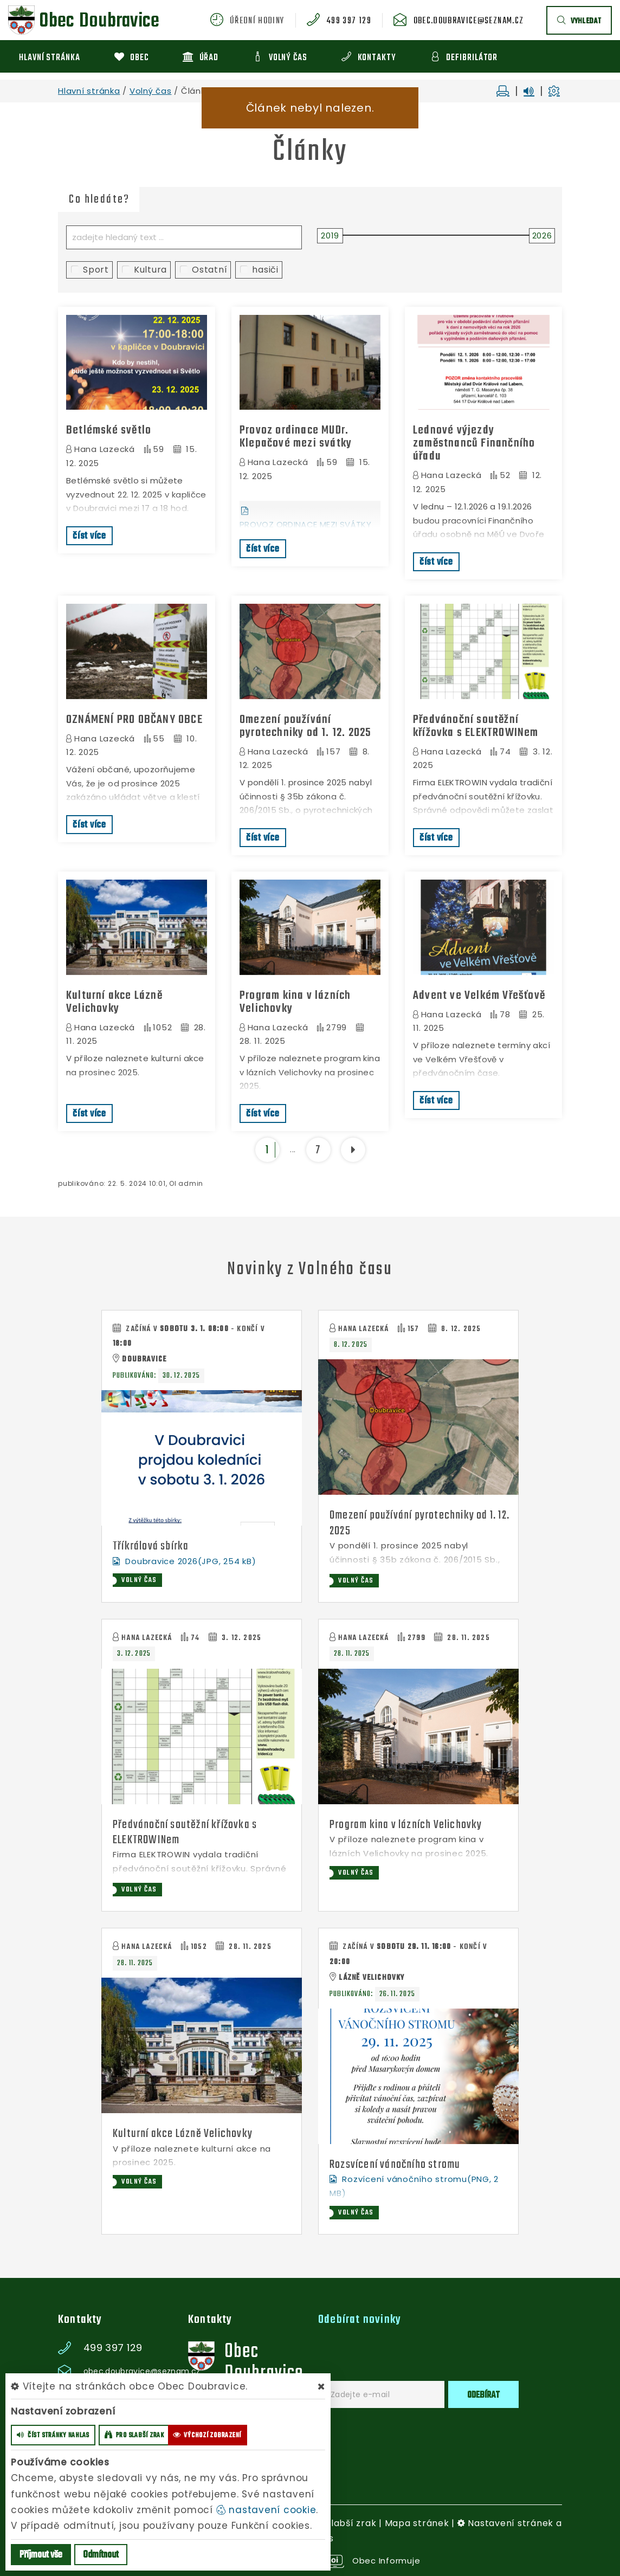 The width and height of the screenshot is (620, 2576). I want to click on Advent ve Velkém Vřešťově, so click(479, 995).